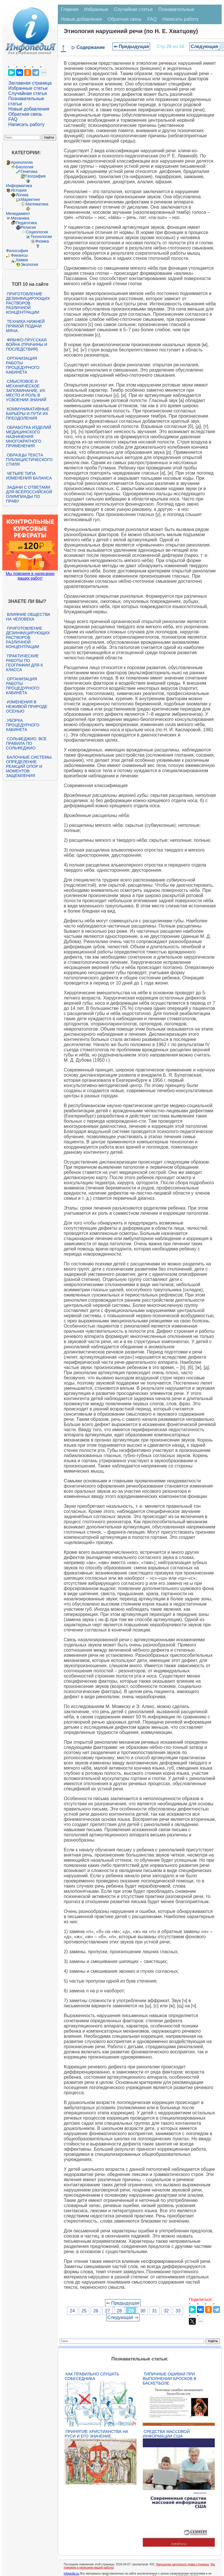  I want to click on 27, so click(107, 2310).